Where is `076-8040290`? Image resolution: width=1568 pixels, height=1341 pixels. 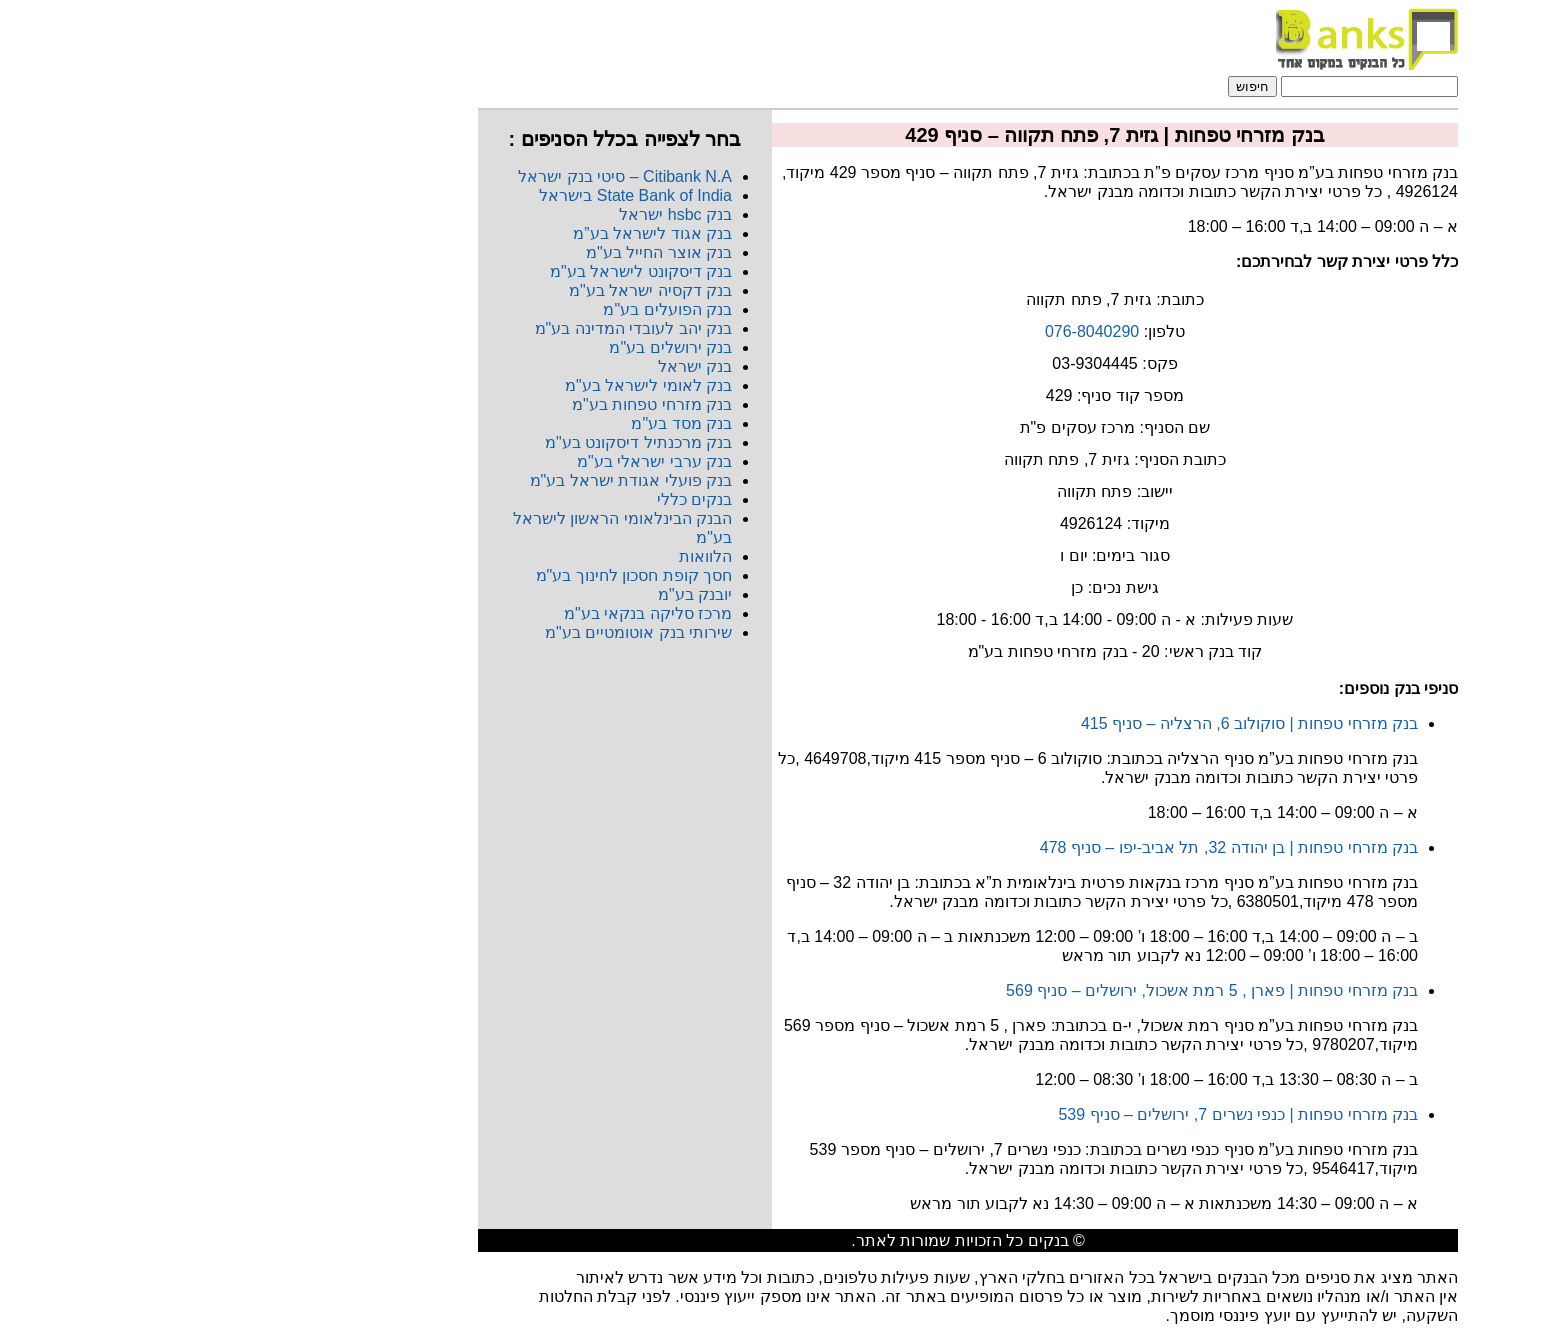
076-8040290 is located at coordinates (908, 331).